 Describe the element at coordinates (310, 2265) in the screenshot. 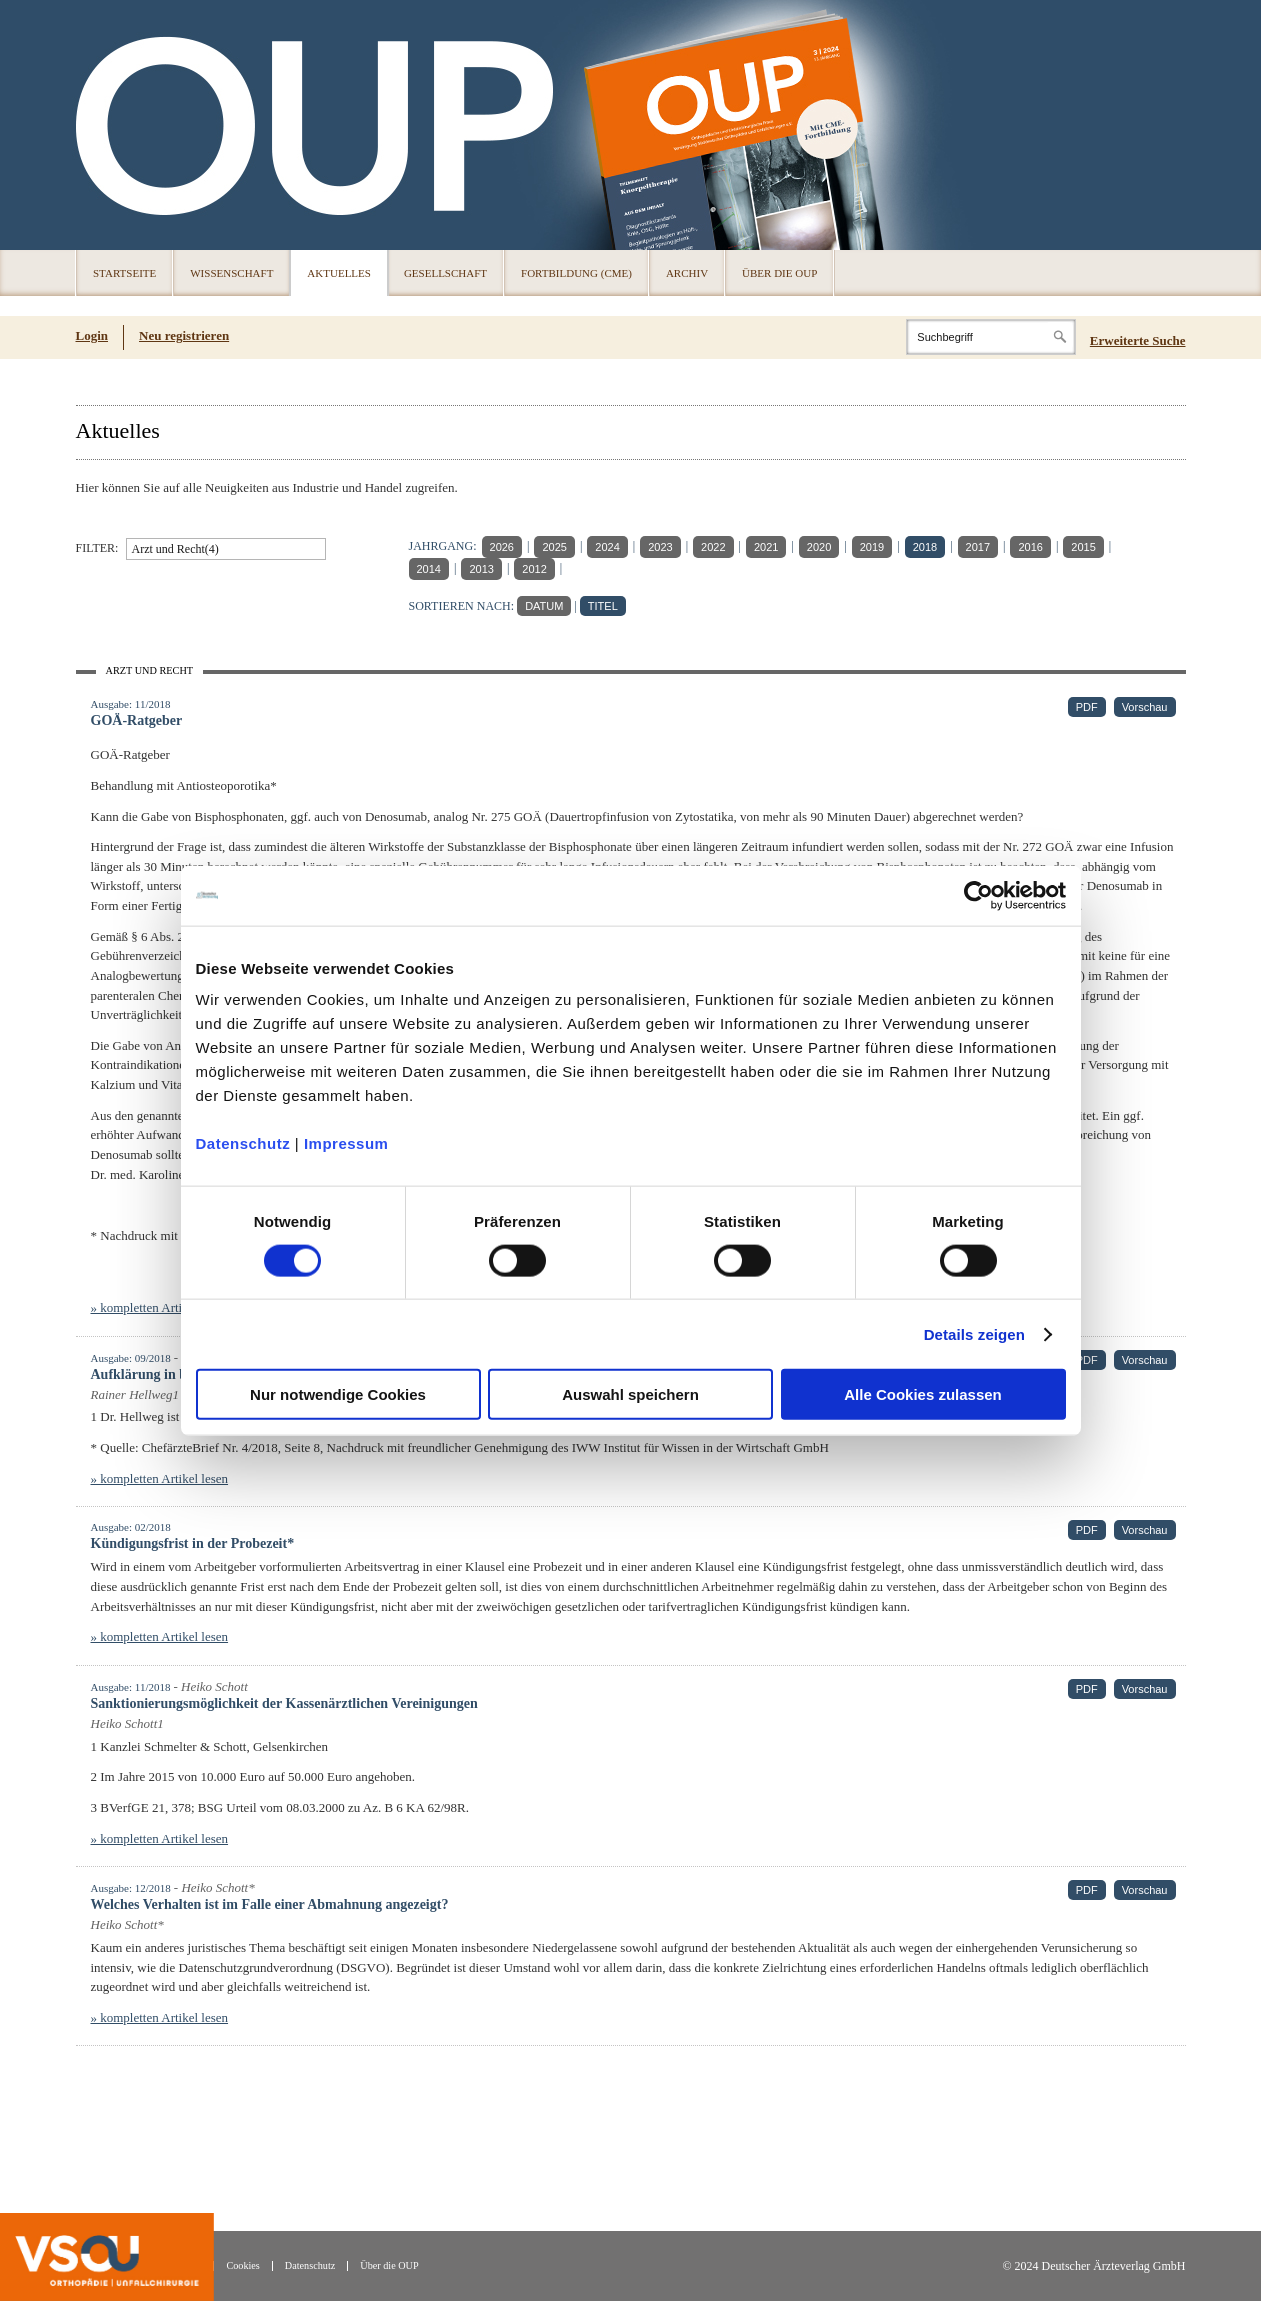

I see `Datenschutz [Datenschutz(öffnet in neuem Tab)]` at that location.